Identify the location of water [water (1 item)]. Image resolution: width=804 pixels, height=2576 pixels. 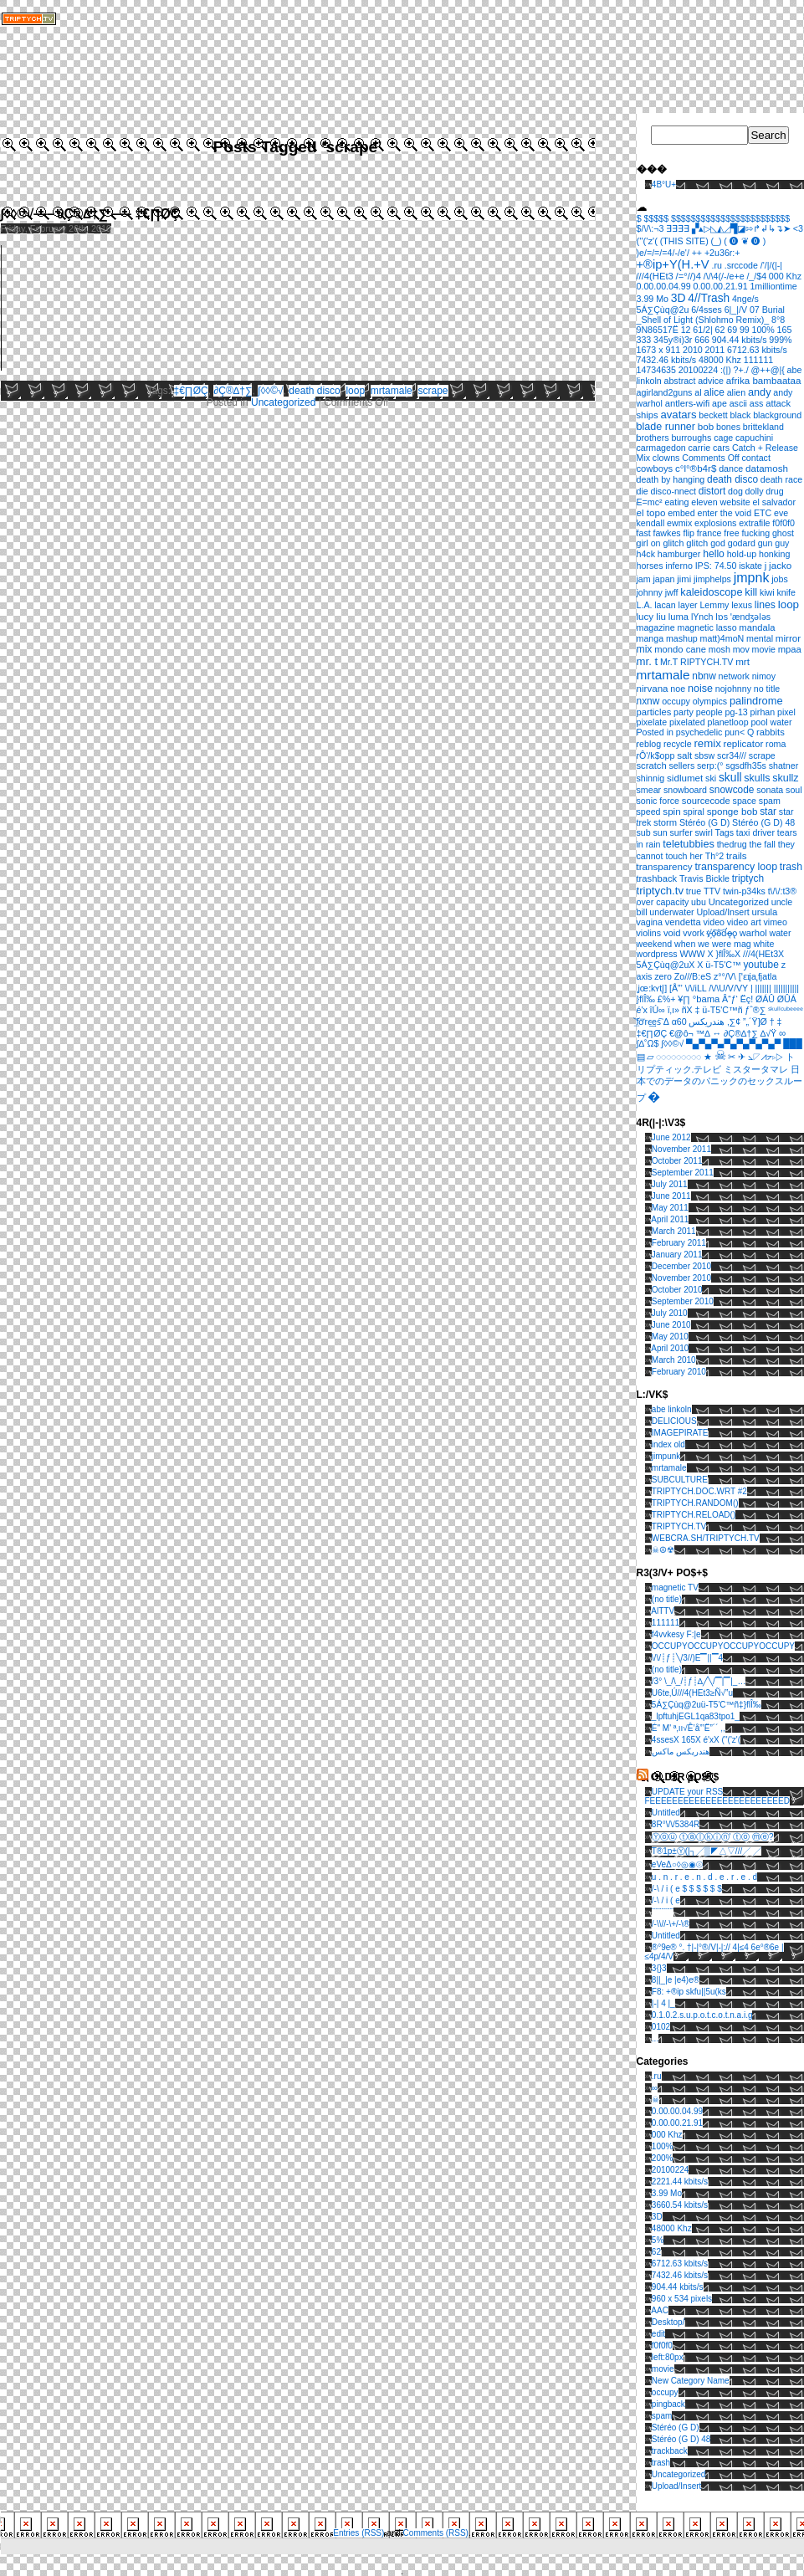
(780, 933).